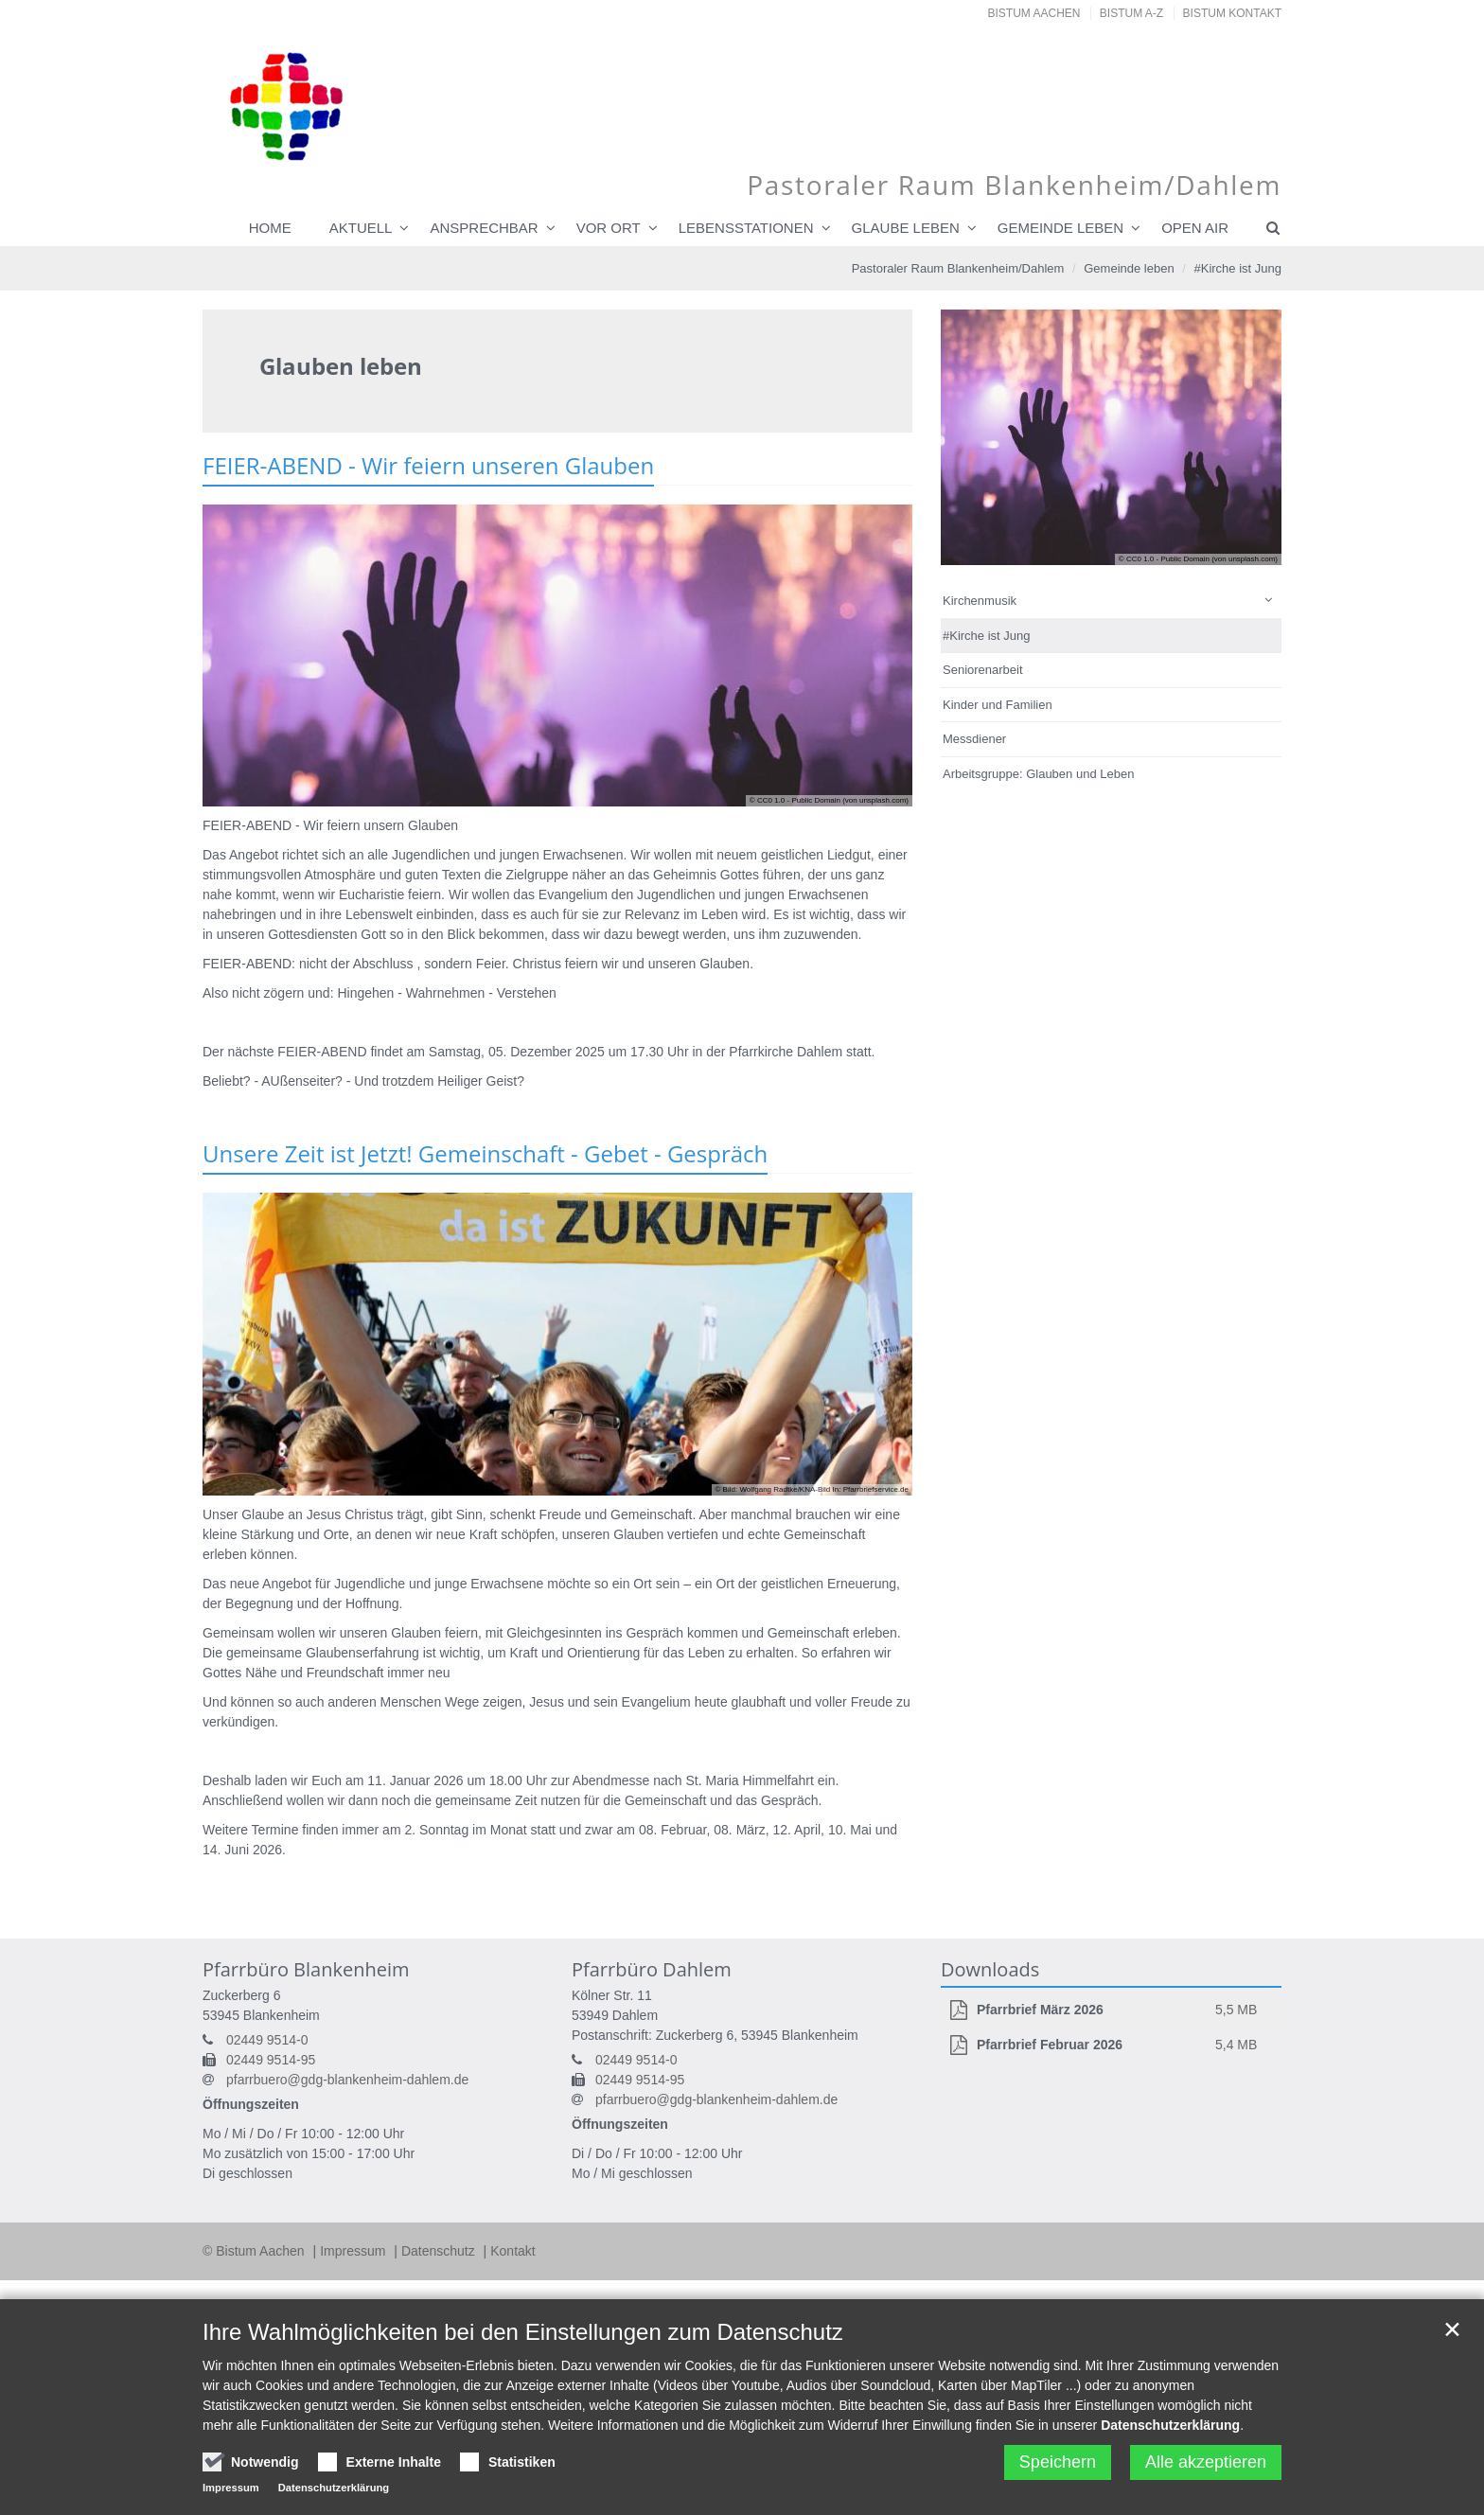 The height and width of the screenshot is (2515, 1484). Describe the element at coordinates (1238, 268) in the screenshot. I see `#Kirche ist Jung` at that location.